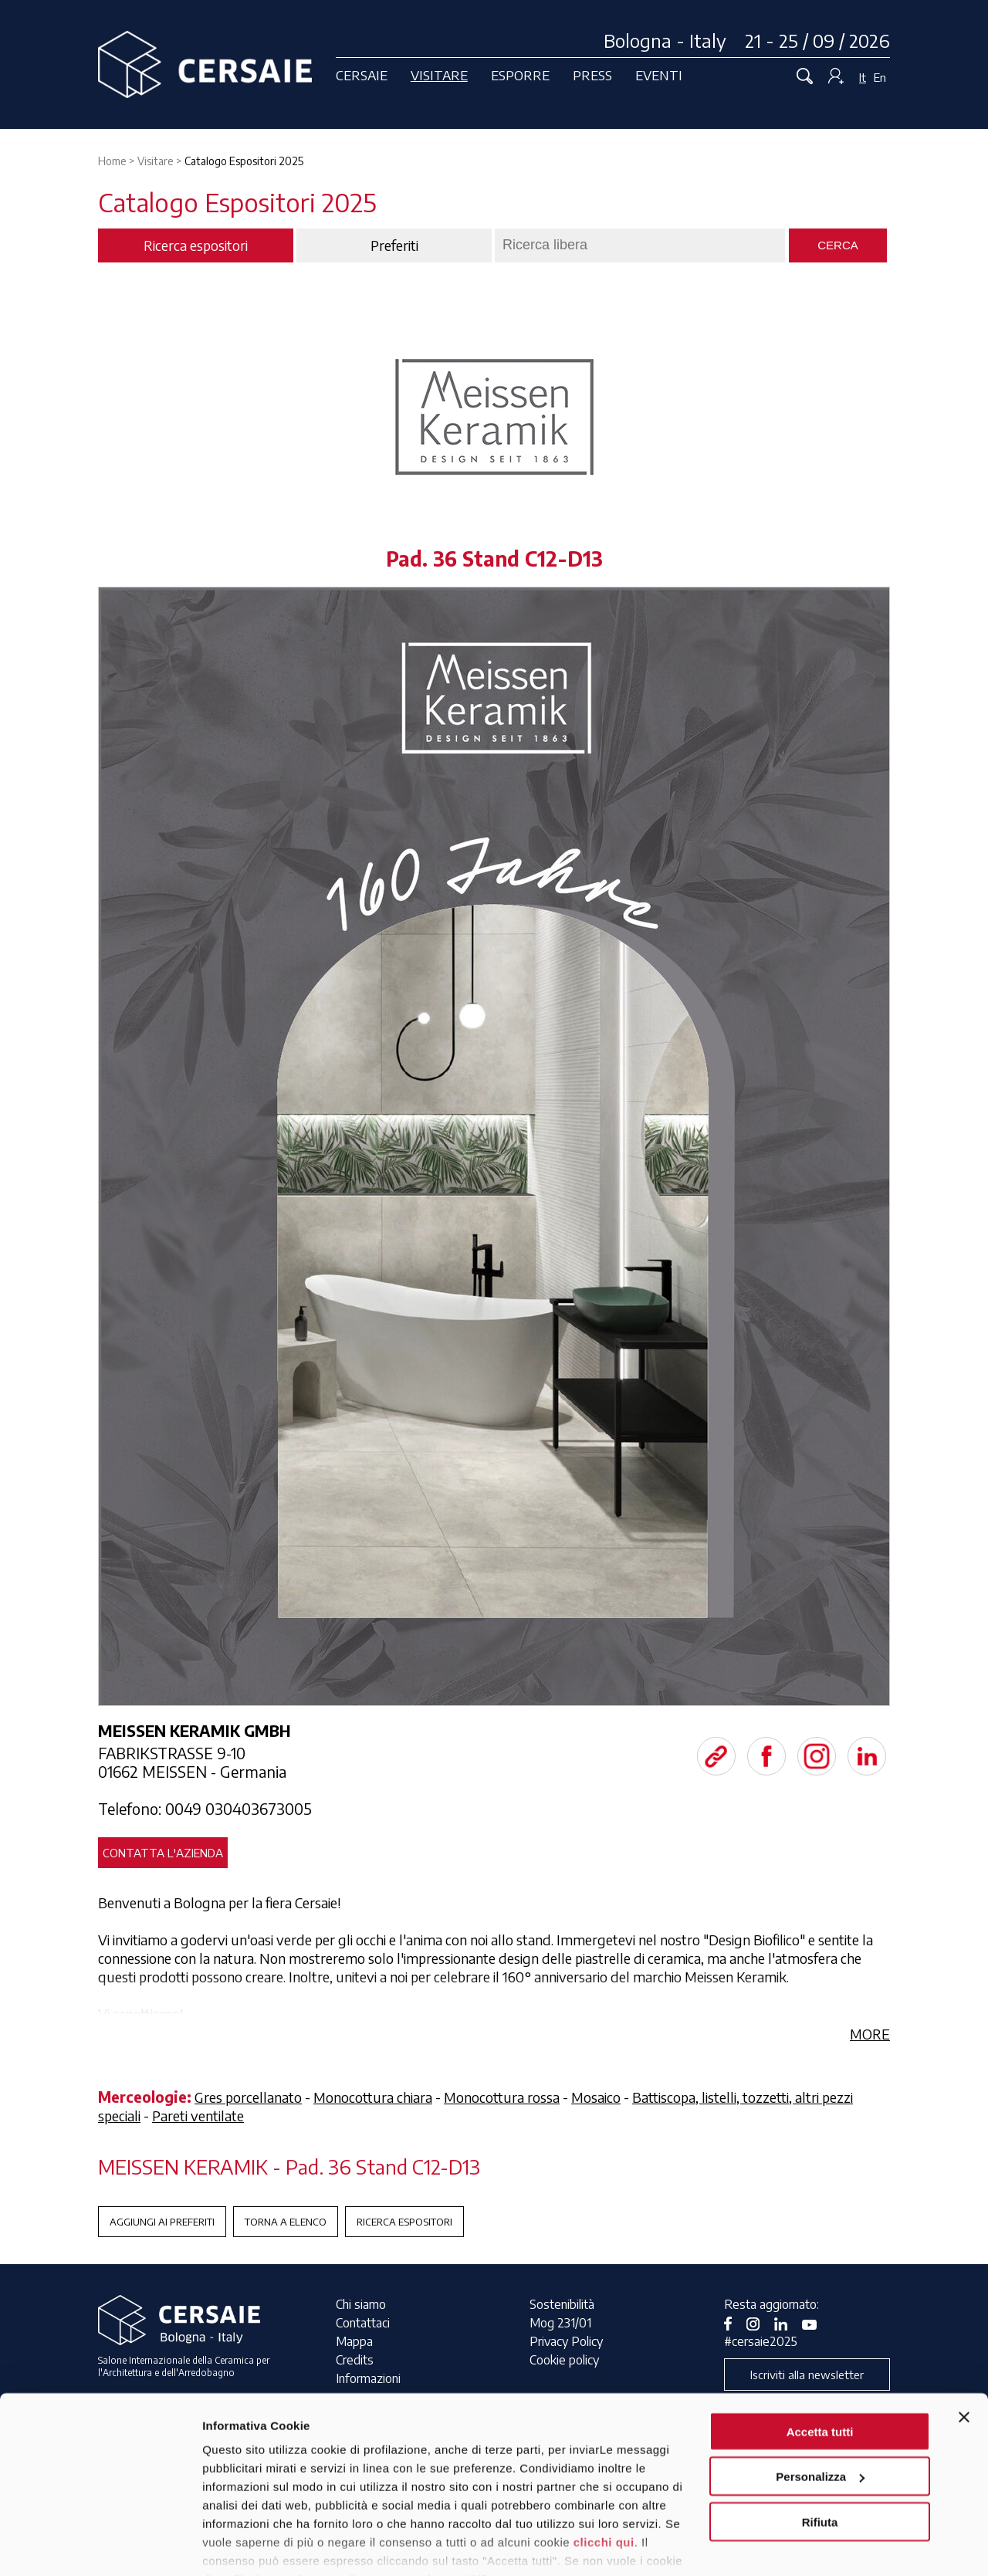 This screenshot has width=988, height=2576. I want to click on Torna a Elenco, so click(286, 2221).